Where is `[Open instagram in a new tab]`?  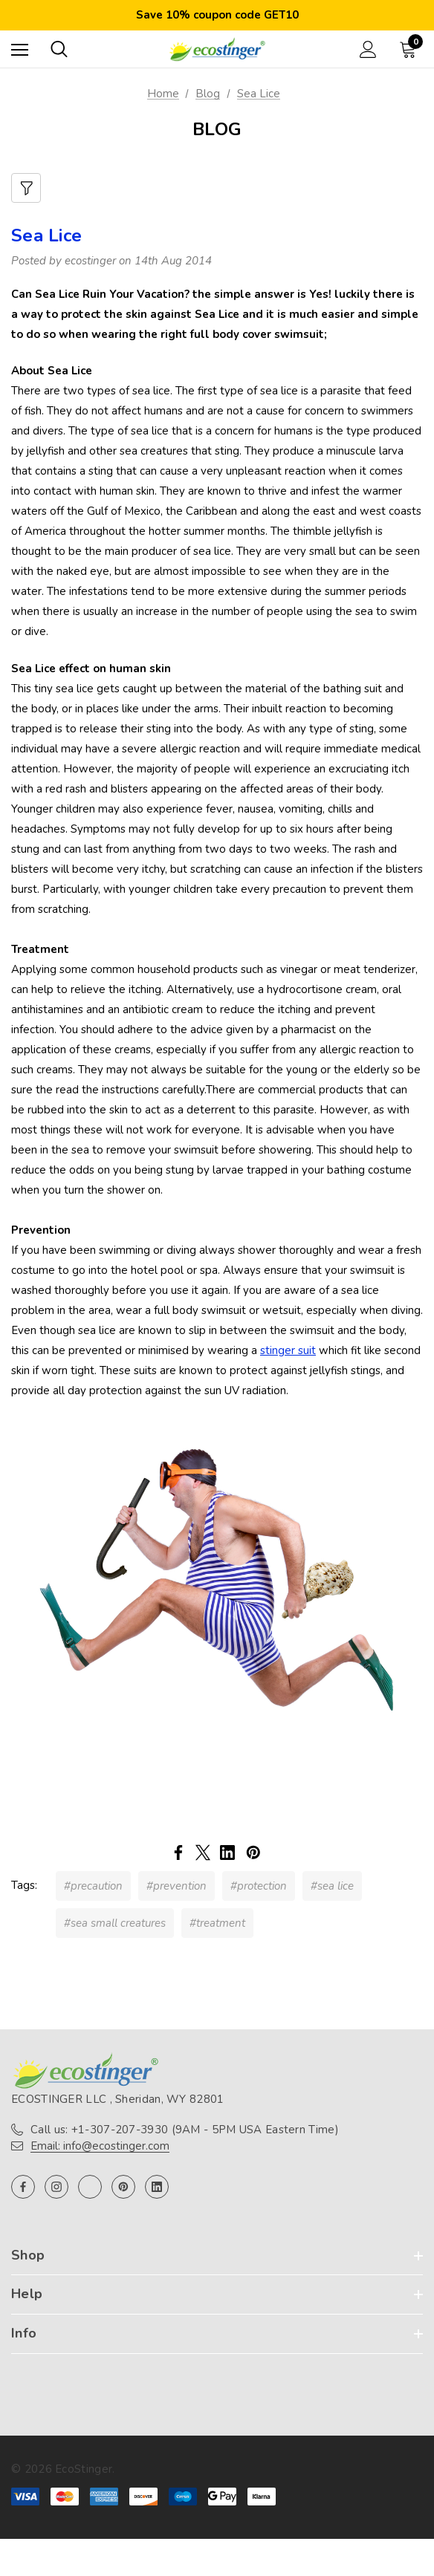
[Open instagram in a new tab] is located at coordinates (56, 2187).